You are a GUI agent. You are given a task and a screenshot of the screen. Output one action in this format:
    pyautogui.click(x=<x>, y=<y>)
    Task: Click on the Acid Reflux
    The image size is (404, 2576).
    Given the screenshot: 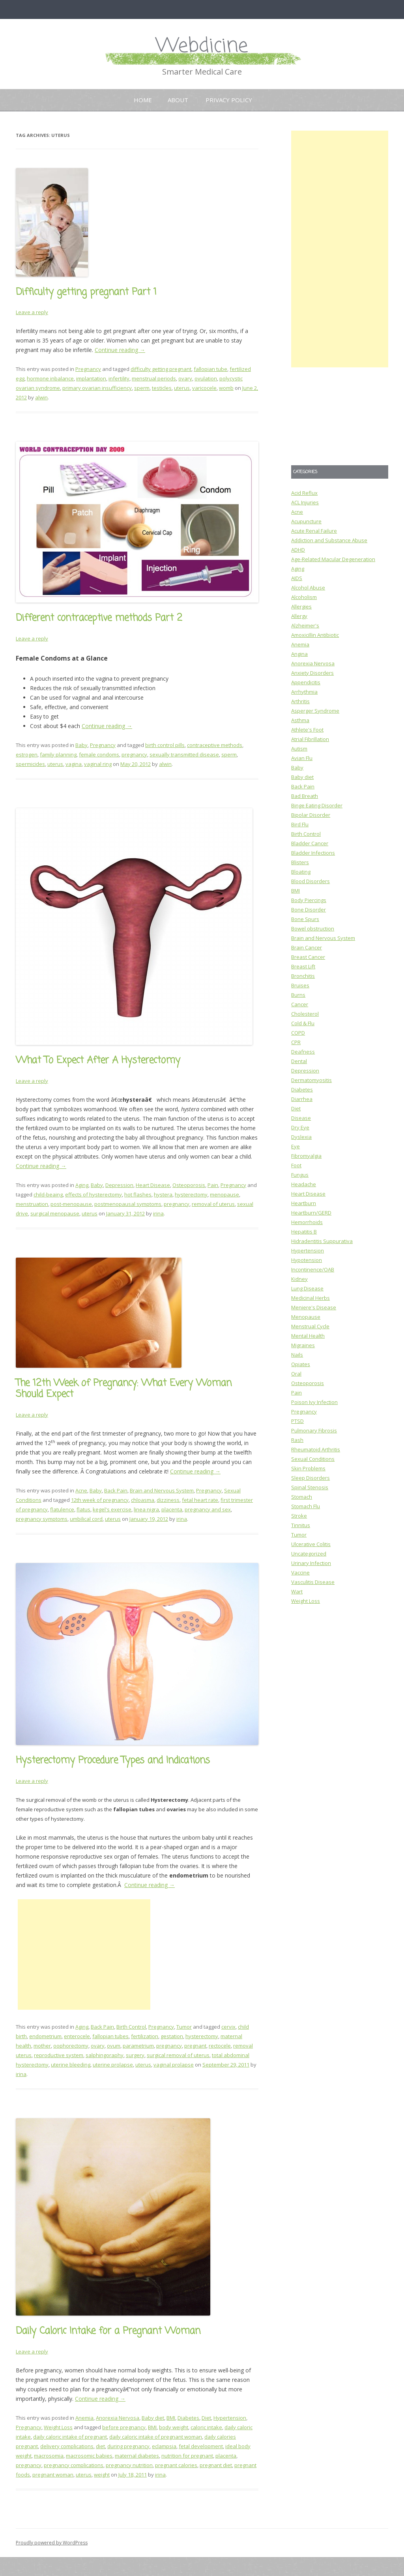 What is the action you would take?
    pyautogui.click(x=304, y=492)
    